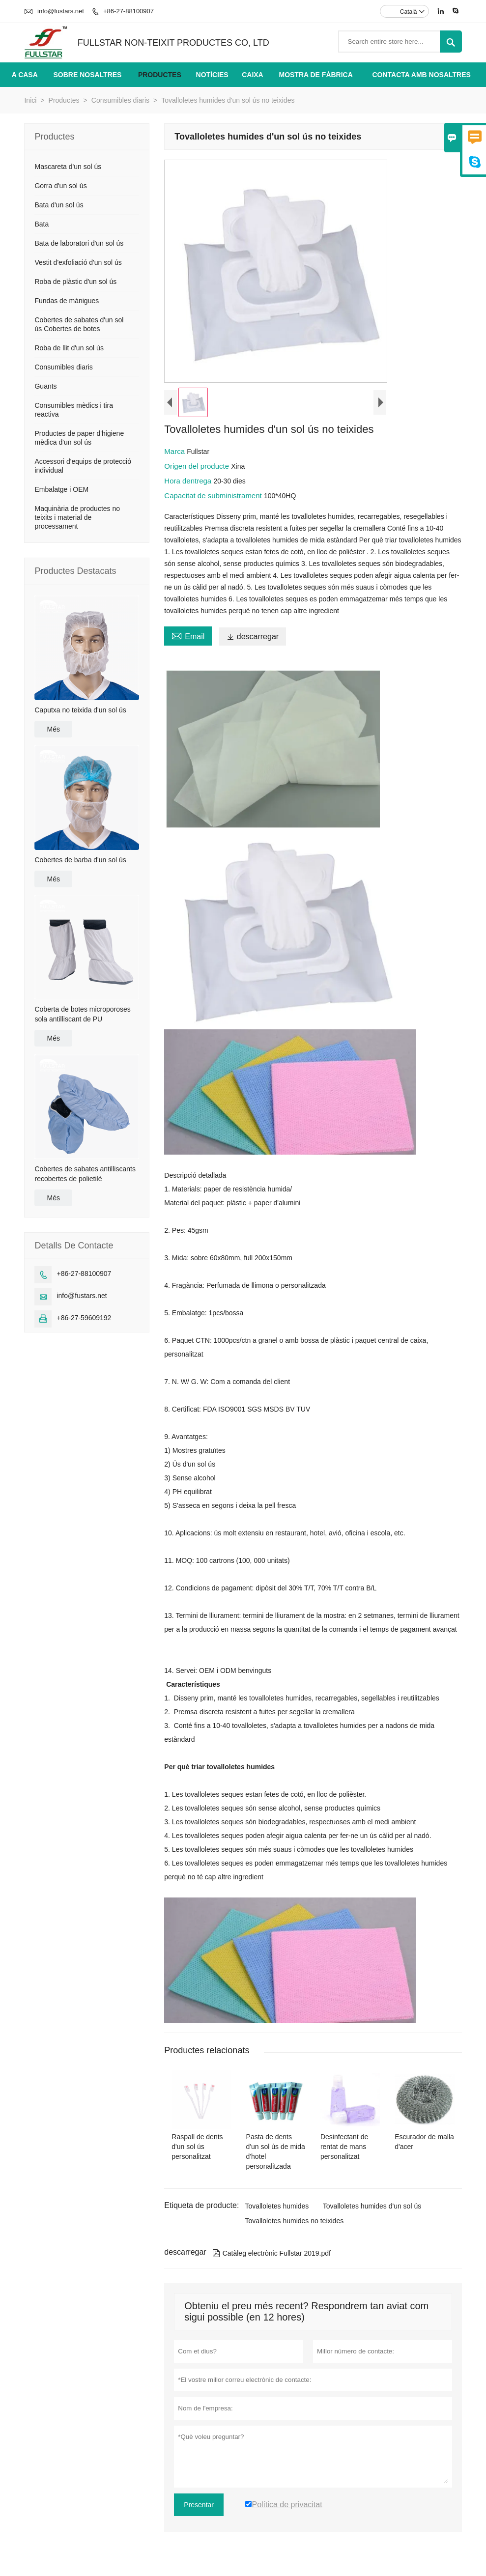  Describe the element at coordinates (58, 205) in the screenshot. I see `Bata d'un sol ús` at that location.